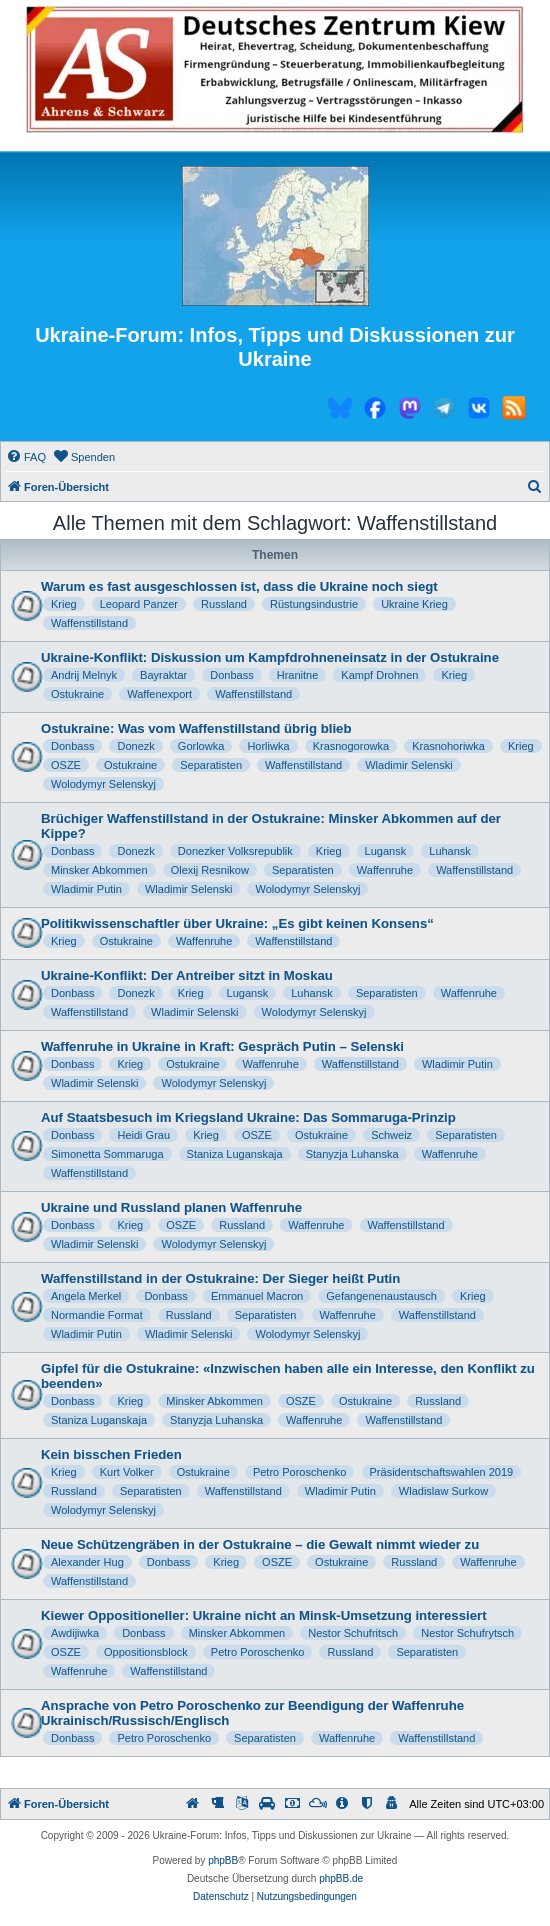 This screenshot has height=1926, width=550. I want to click on Wladimir Putin, so click(86, 889).